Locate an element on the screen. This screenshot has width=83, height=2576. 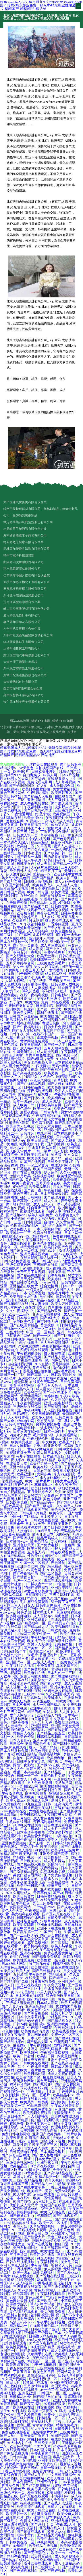
日韩成人激情 is located at coordinates (62, 2067).